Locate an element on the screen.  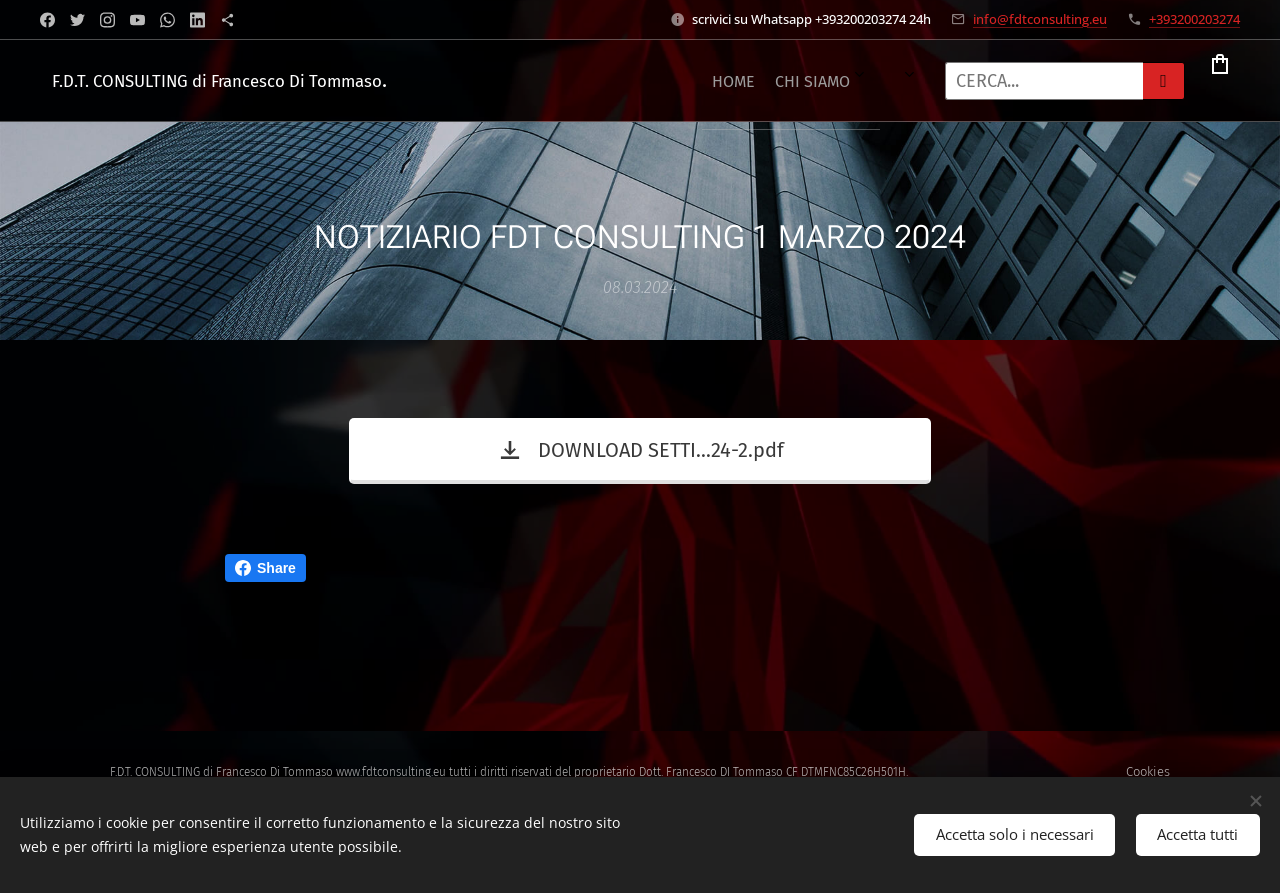
Cookies is located at coordinates (1148, 771).